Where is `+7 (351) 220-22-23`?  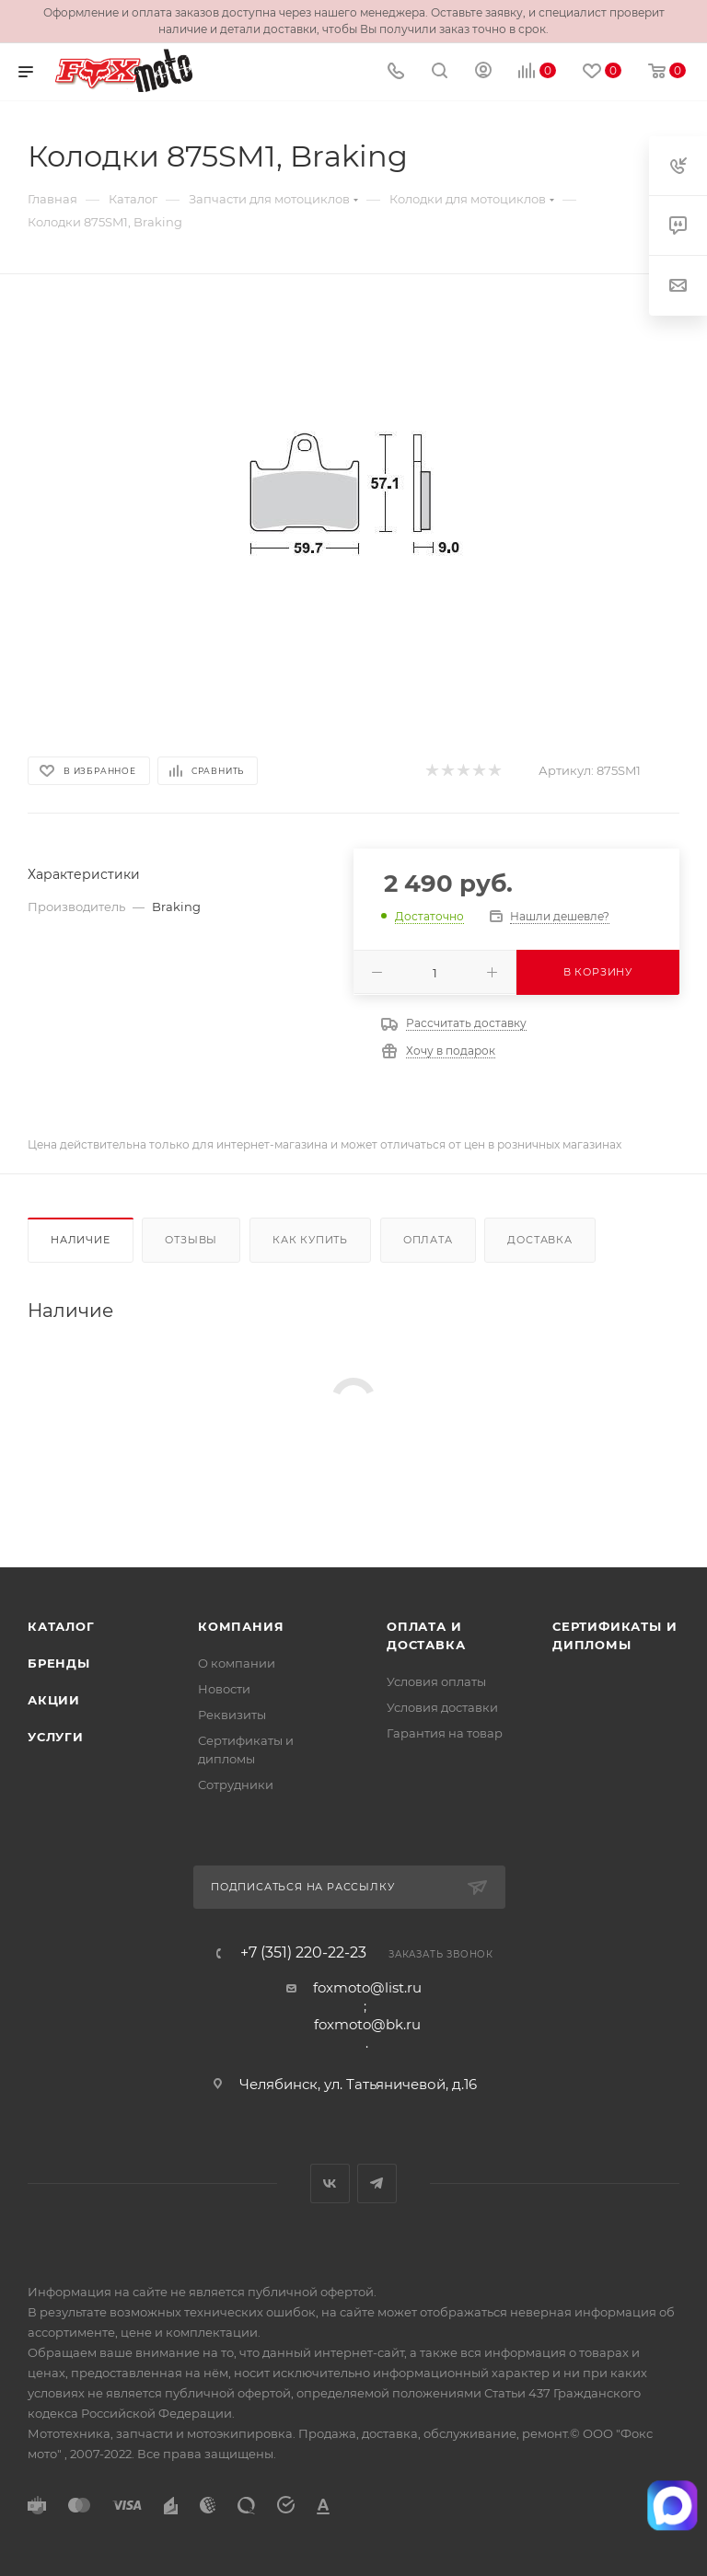
+7 (351) 220-22-23 is located at coordinates (303, 1953).